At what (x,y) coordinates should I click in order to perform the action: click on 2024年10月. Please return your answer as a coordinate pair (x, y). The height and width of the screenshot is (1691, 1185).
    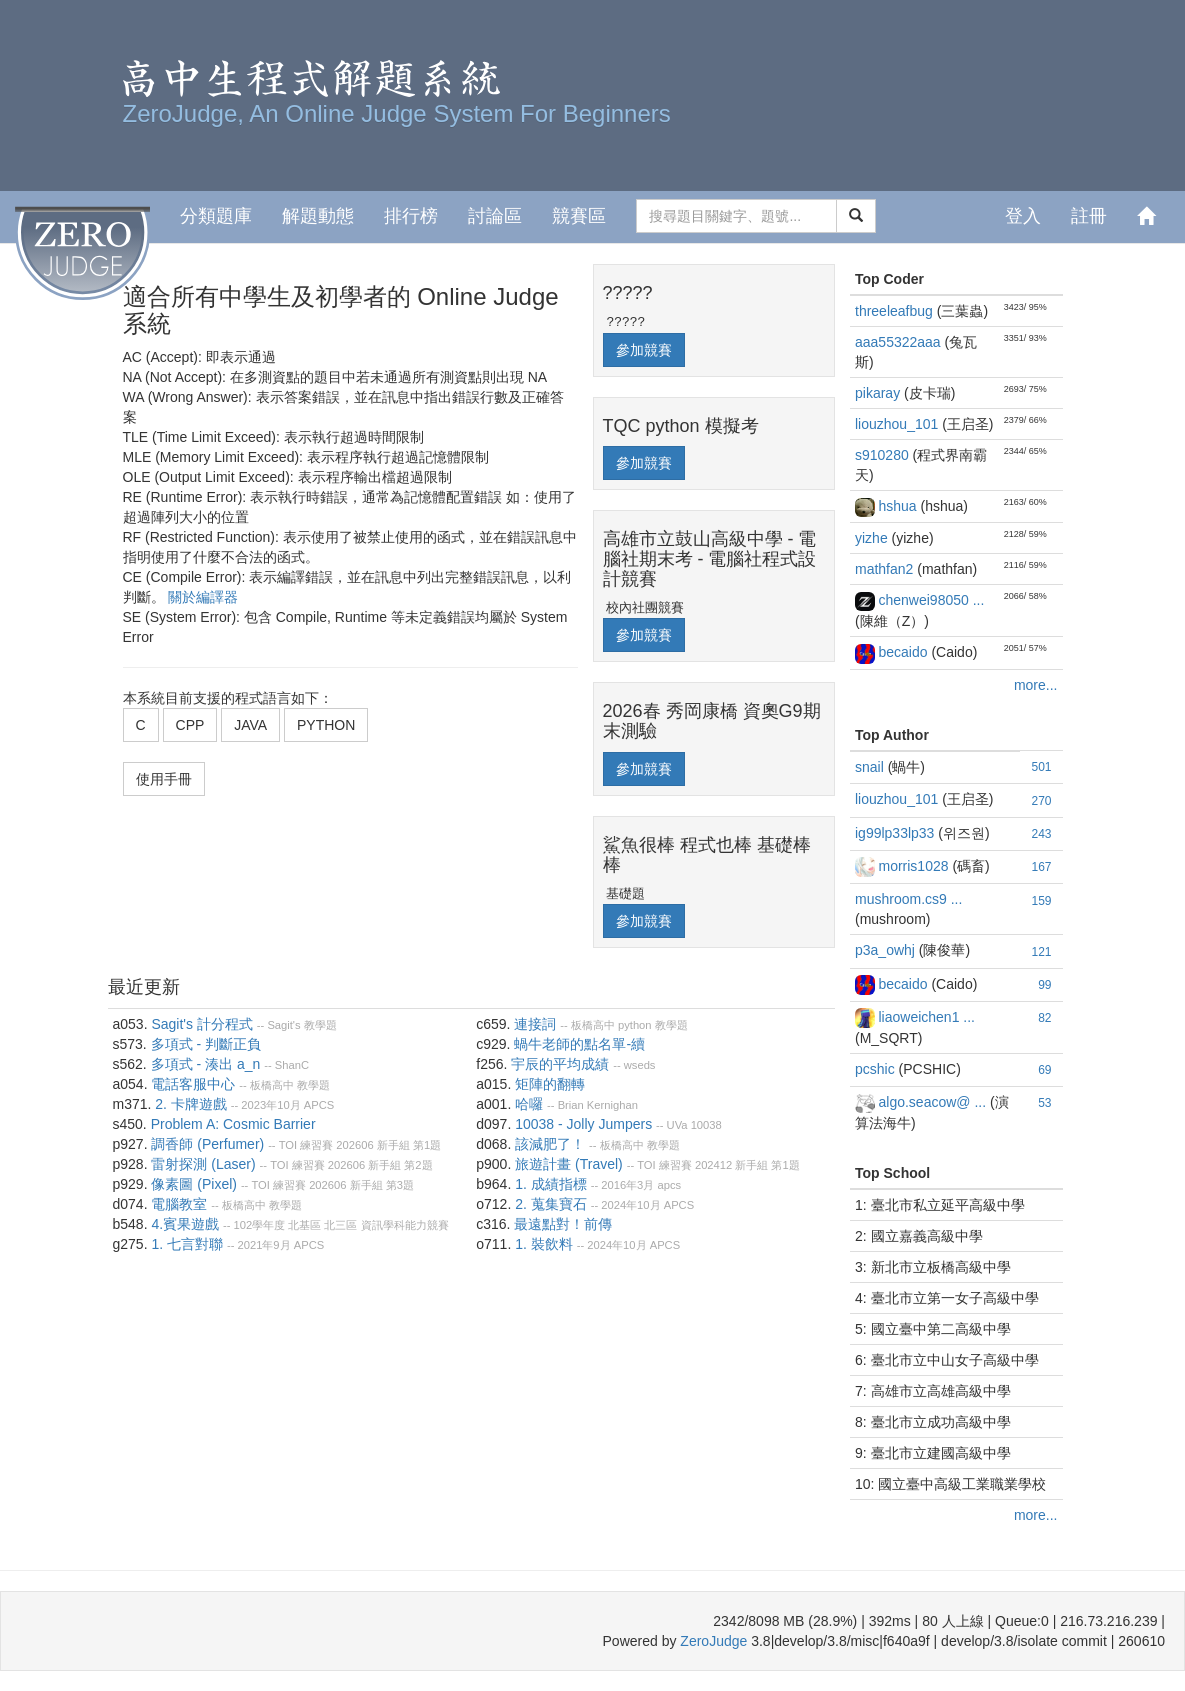
    Looking at the image, I should click on (630, 1205).